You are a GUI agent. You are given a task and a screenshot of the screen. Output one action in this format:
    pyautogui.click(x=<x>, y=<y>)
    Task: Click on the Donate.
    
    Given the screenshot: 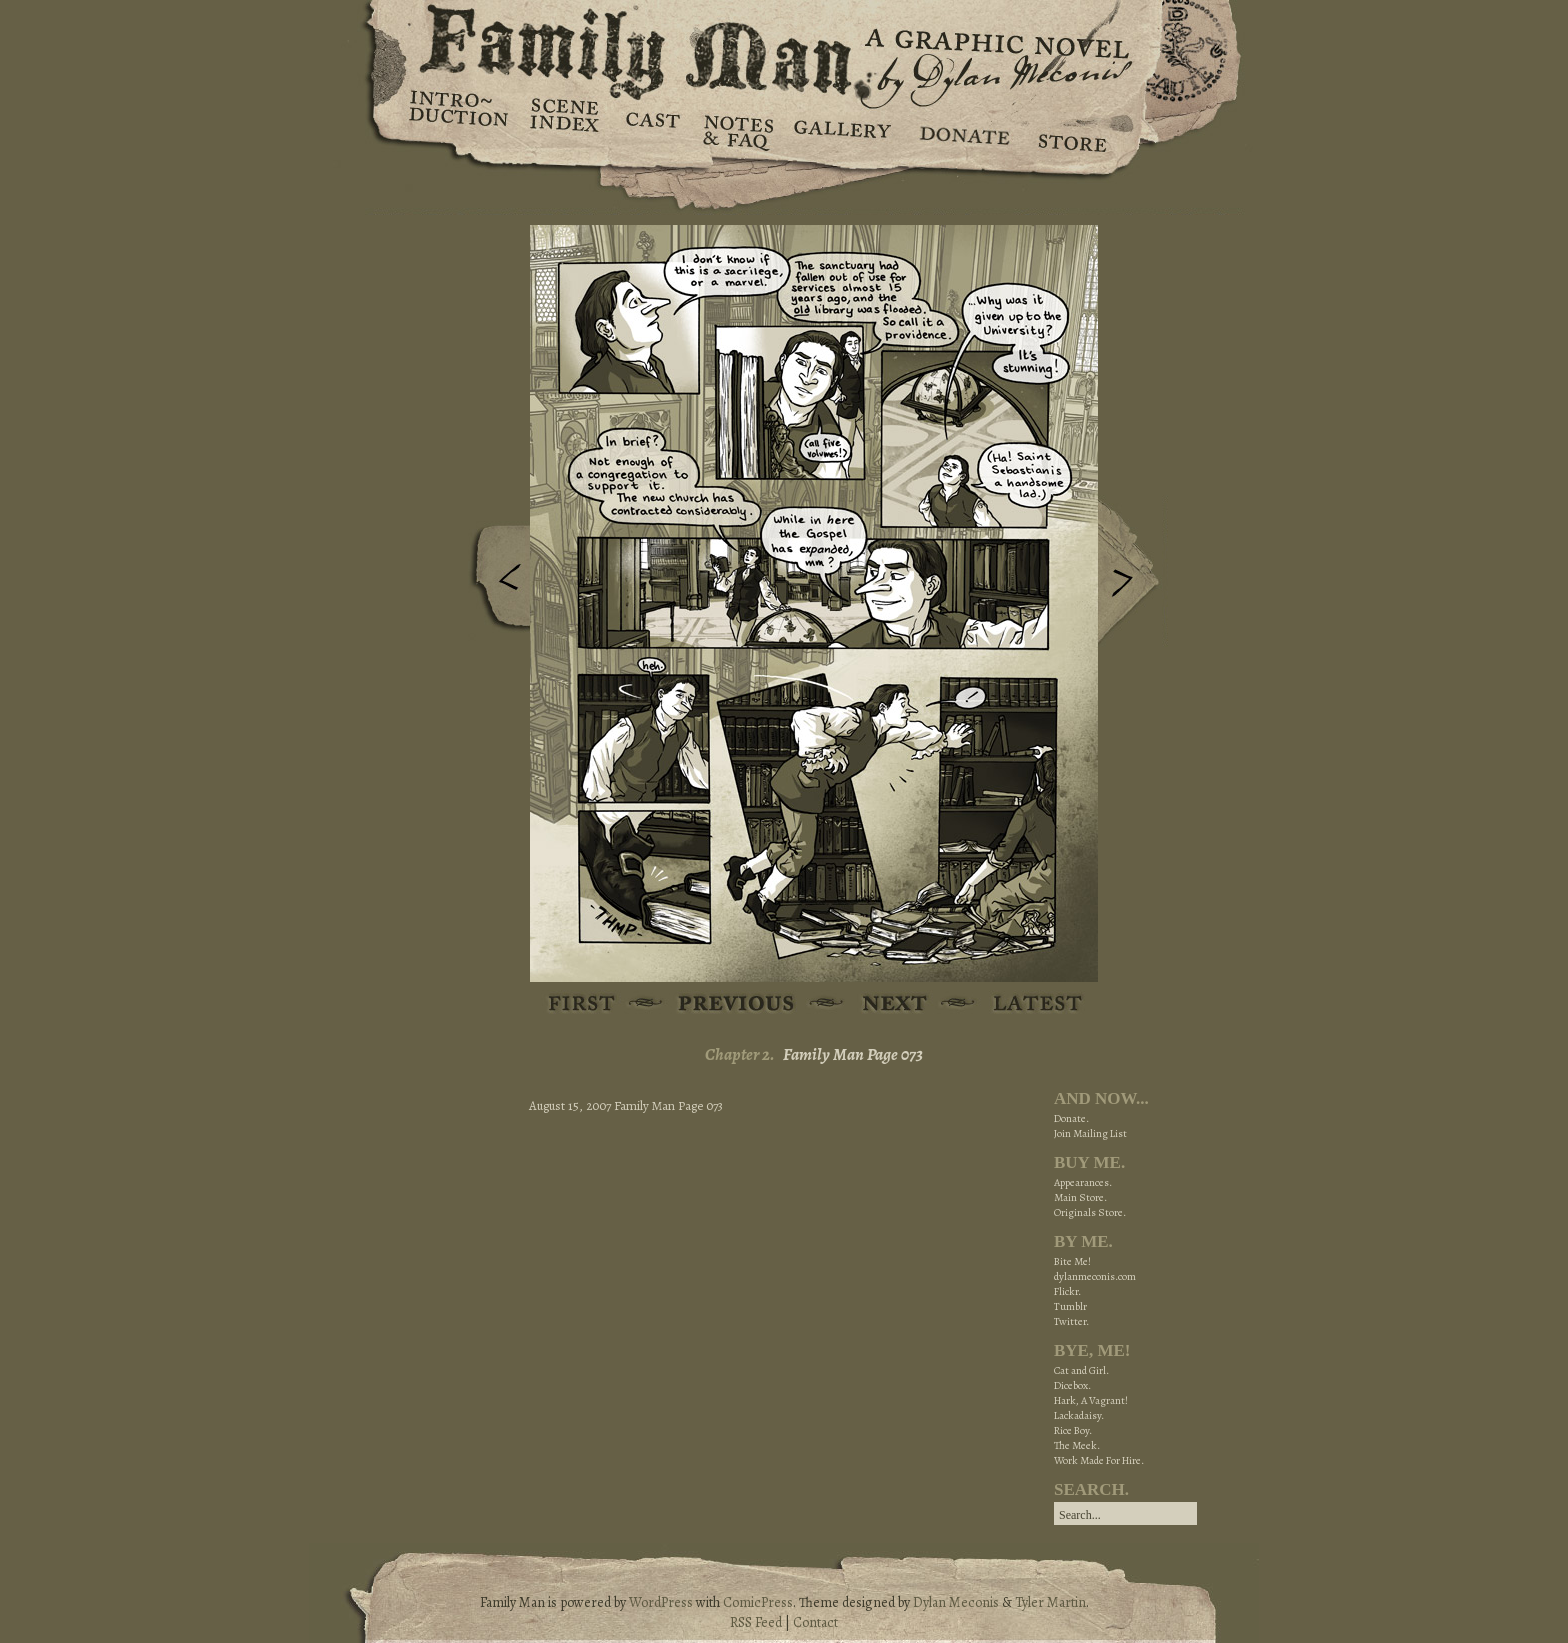 What is the action you would take?
    pyautogui.click(x=1071, y=1118)
    